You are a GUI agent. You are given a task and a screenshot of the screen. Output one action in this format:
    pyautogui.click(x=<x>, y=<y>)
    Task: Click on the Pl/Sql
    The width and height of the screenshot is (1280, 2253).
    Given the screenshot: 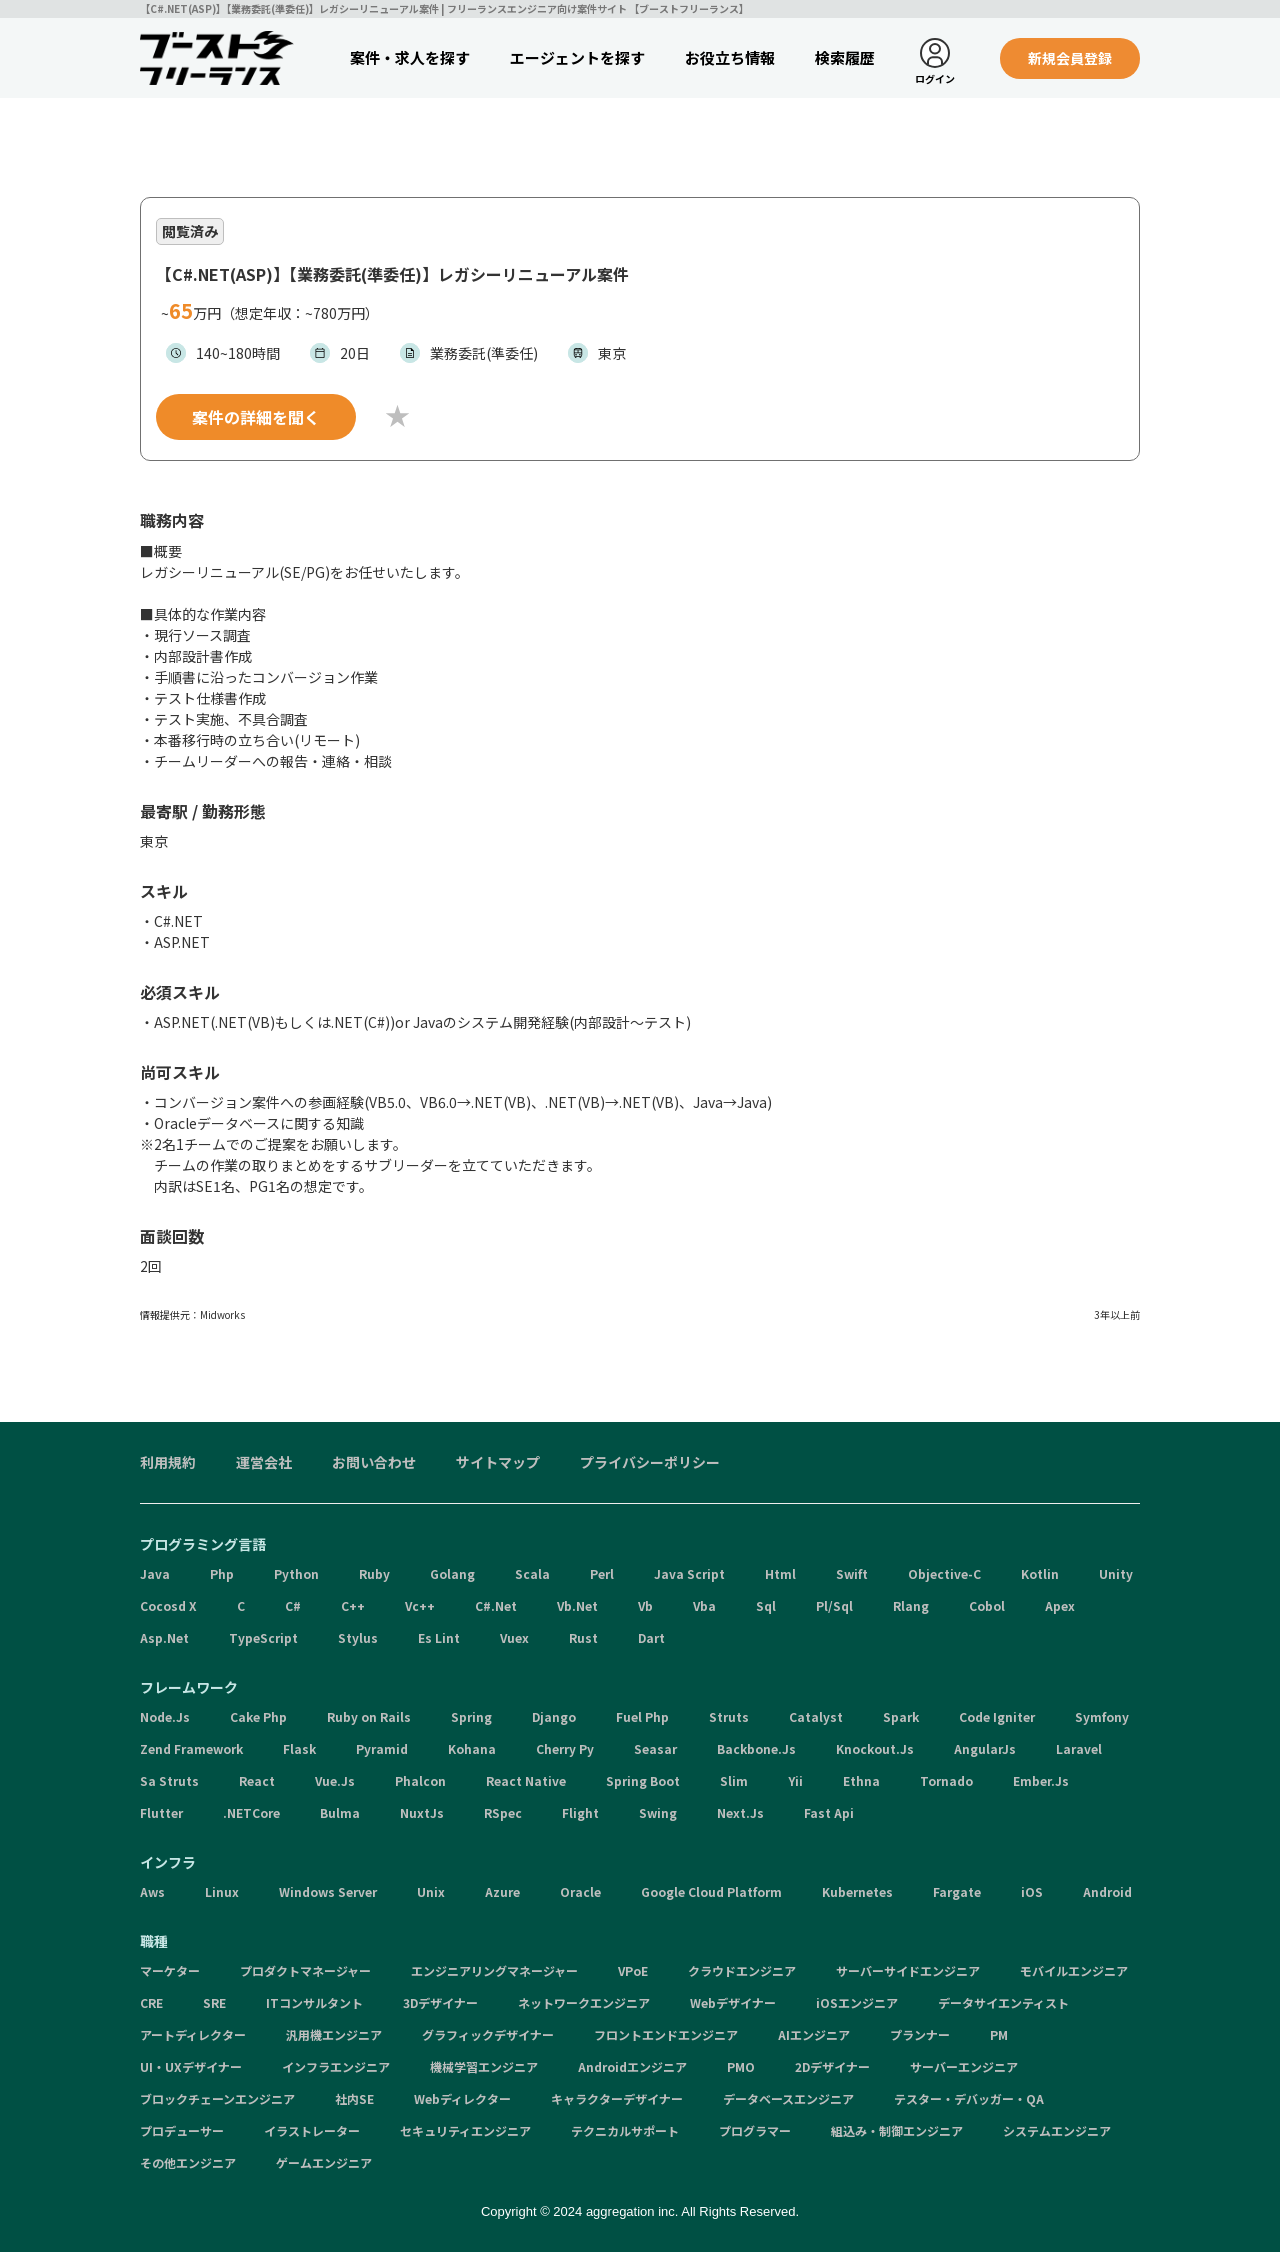 What is the action you would take?
    pyautogui.click(x=834, y=1606)
    